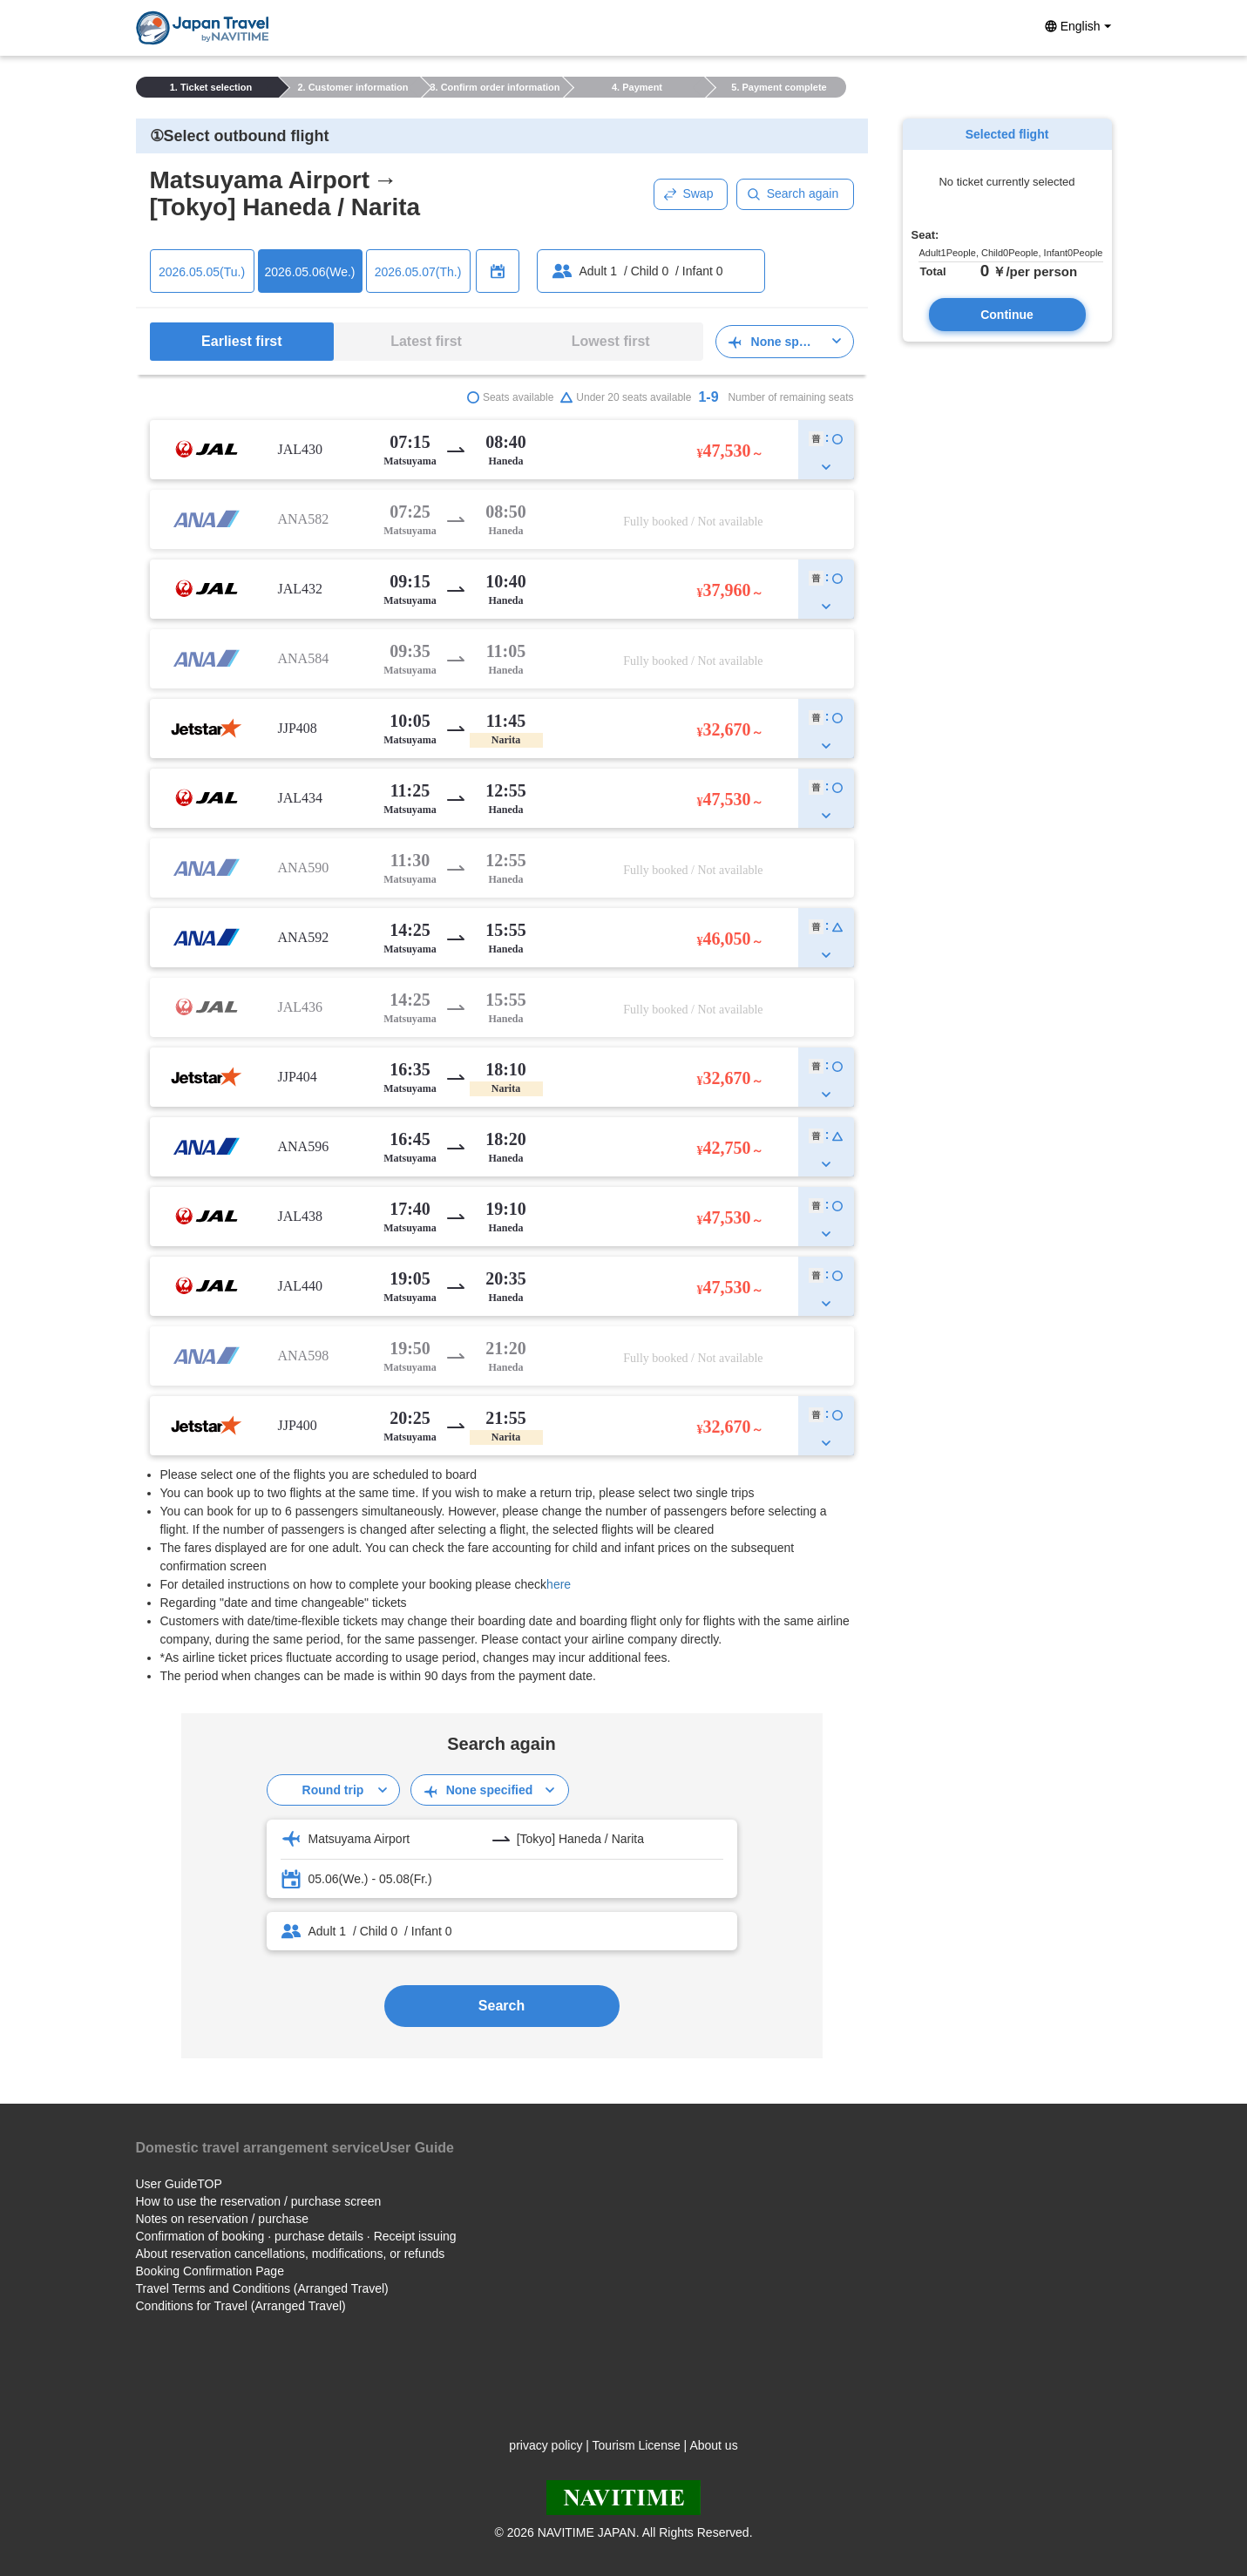 This screenshot has width=1247, height=2576. I want to click on Search, so click(501, 2005).